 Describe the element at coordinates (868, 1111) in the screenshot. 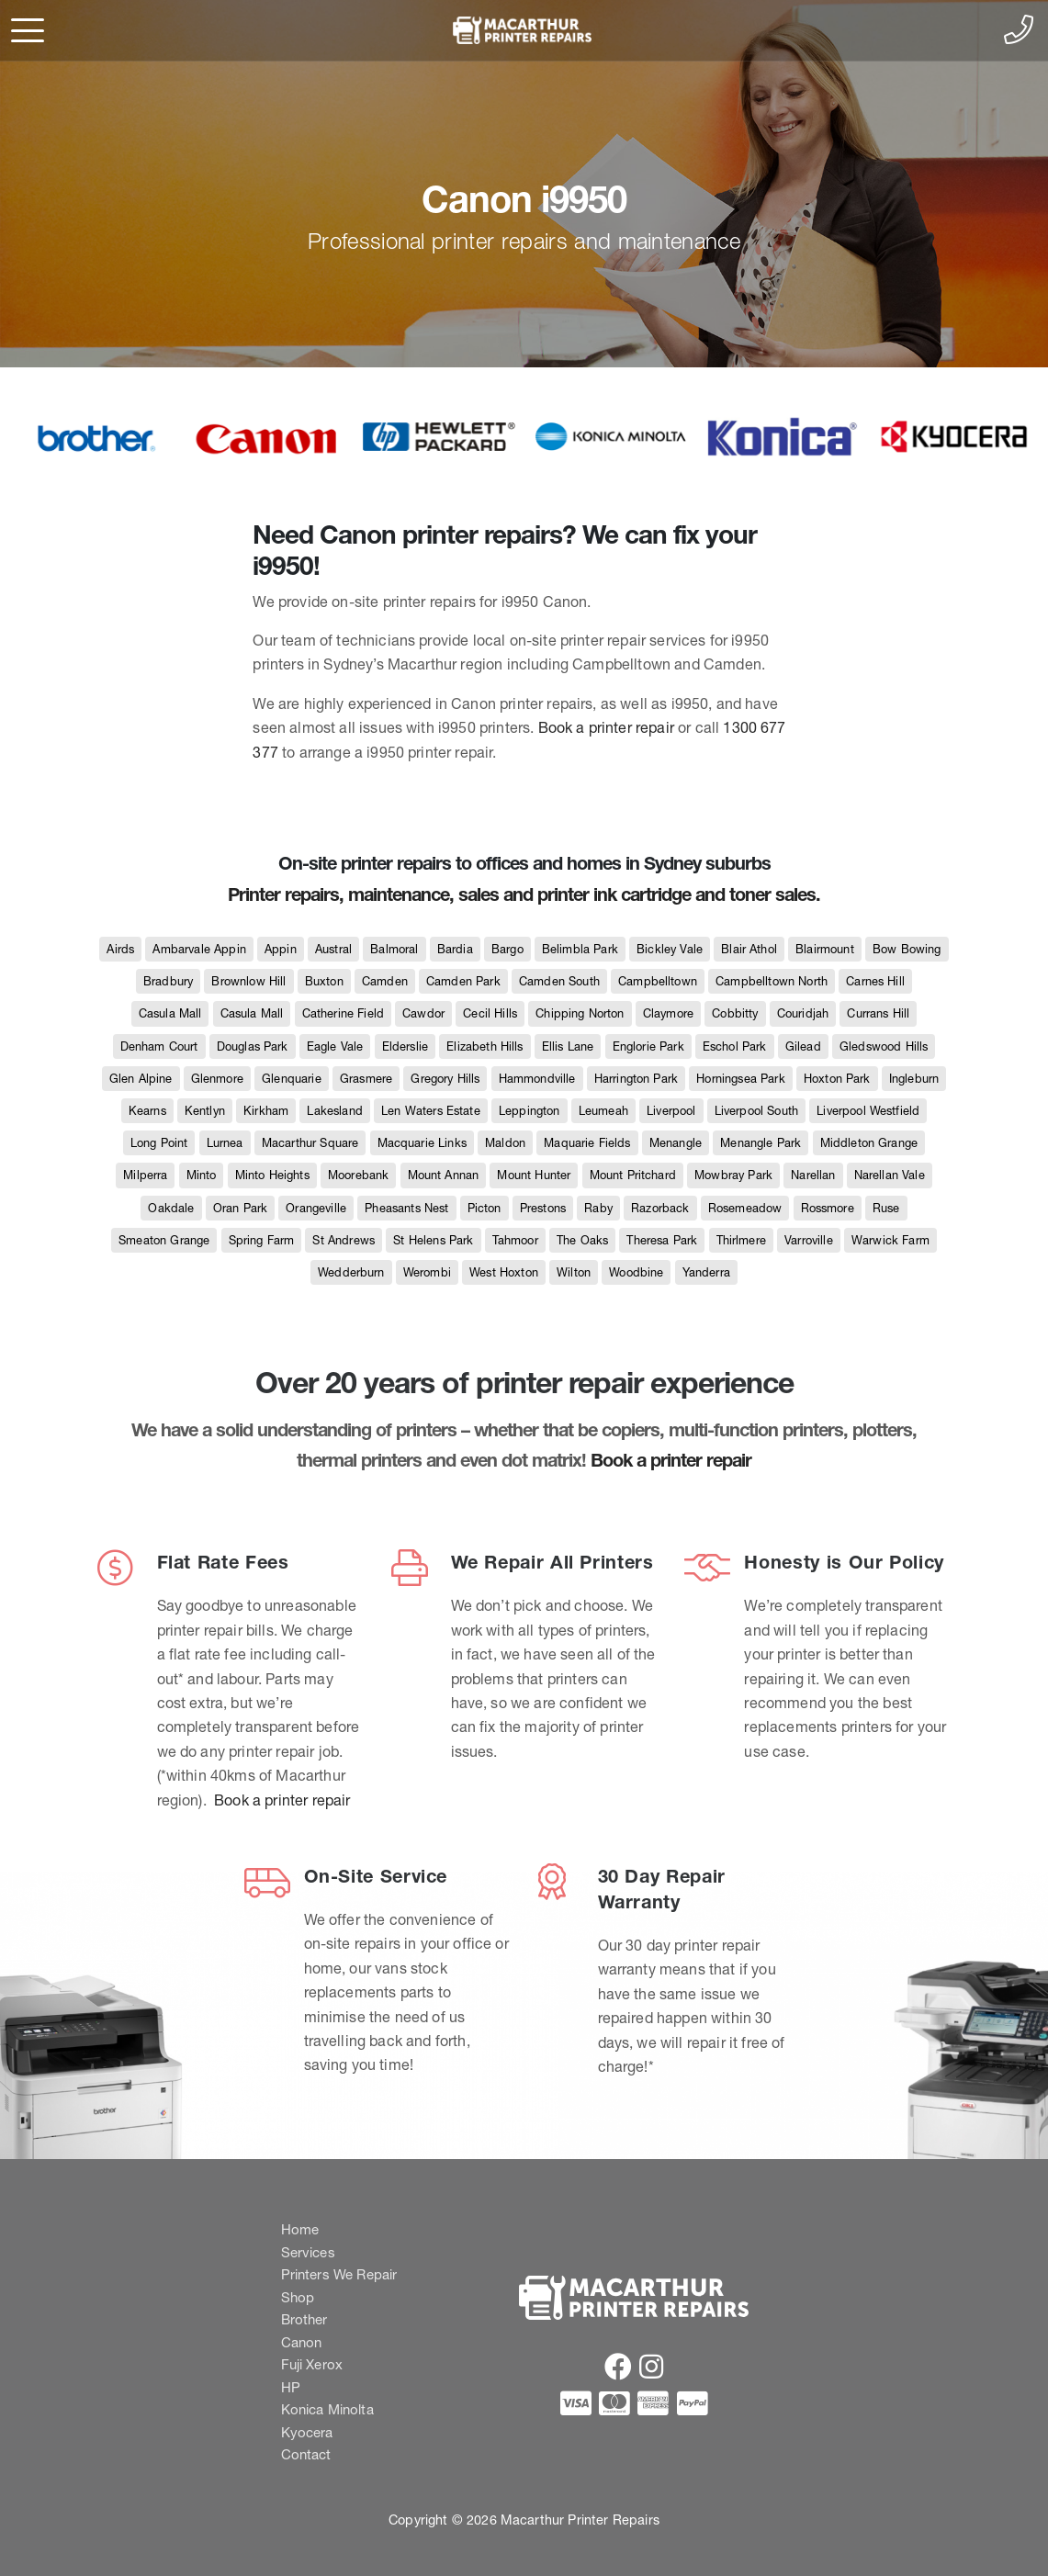

I see `Liverpool Westfield` at that location.